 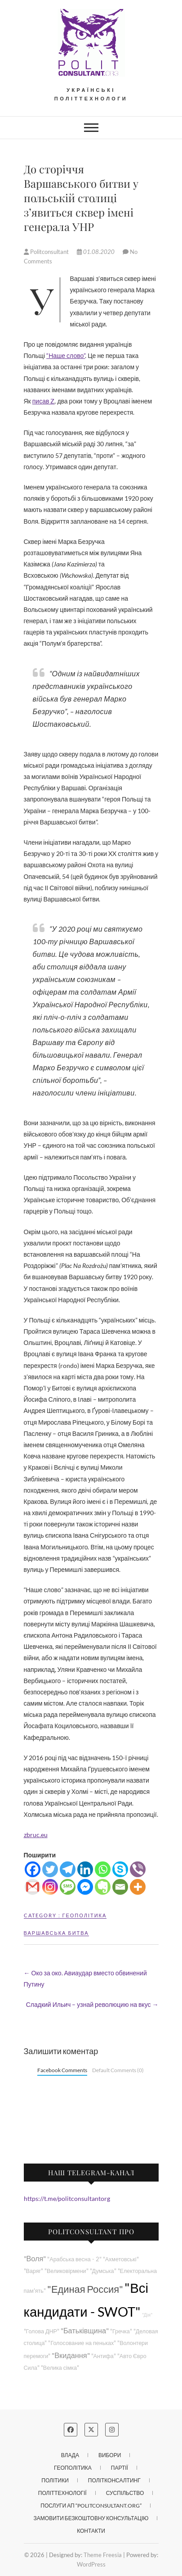 What do you see at coordinates (121, 2331) in the screenshot?
I see `"Гречка"` at bounding box center [121, 2331].